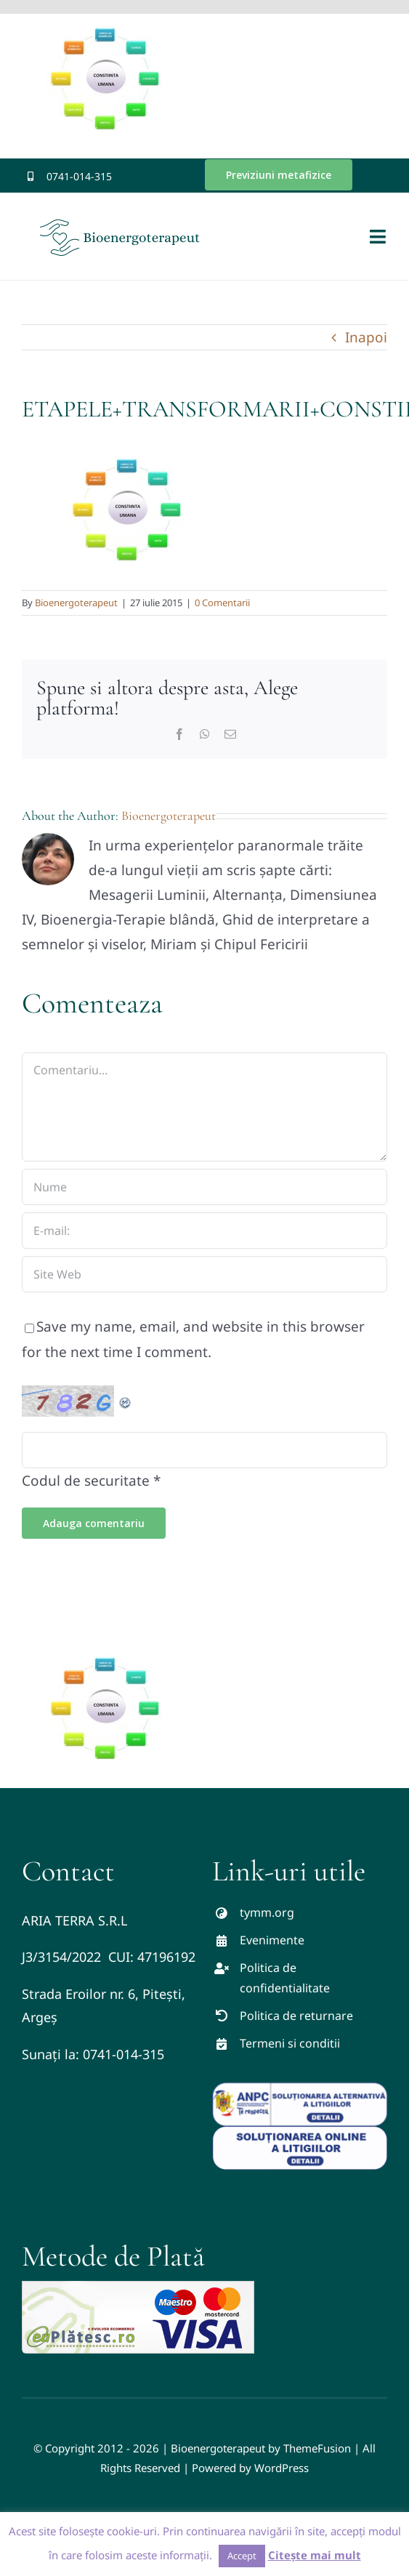 This screenshot has height=2576, width=409. I want to click on Codul de securitate, so click(86, 1480).